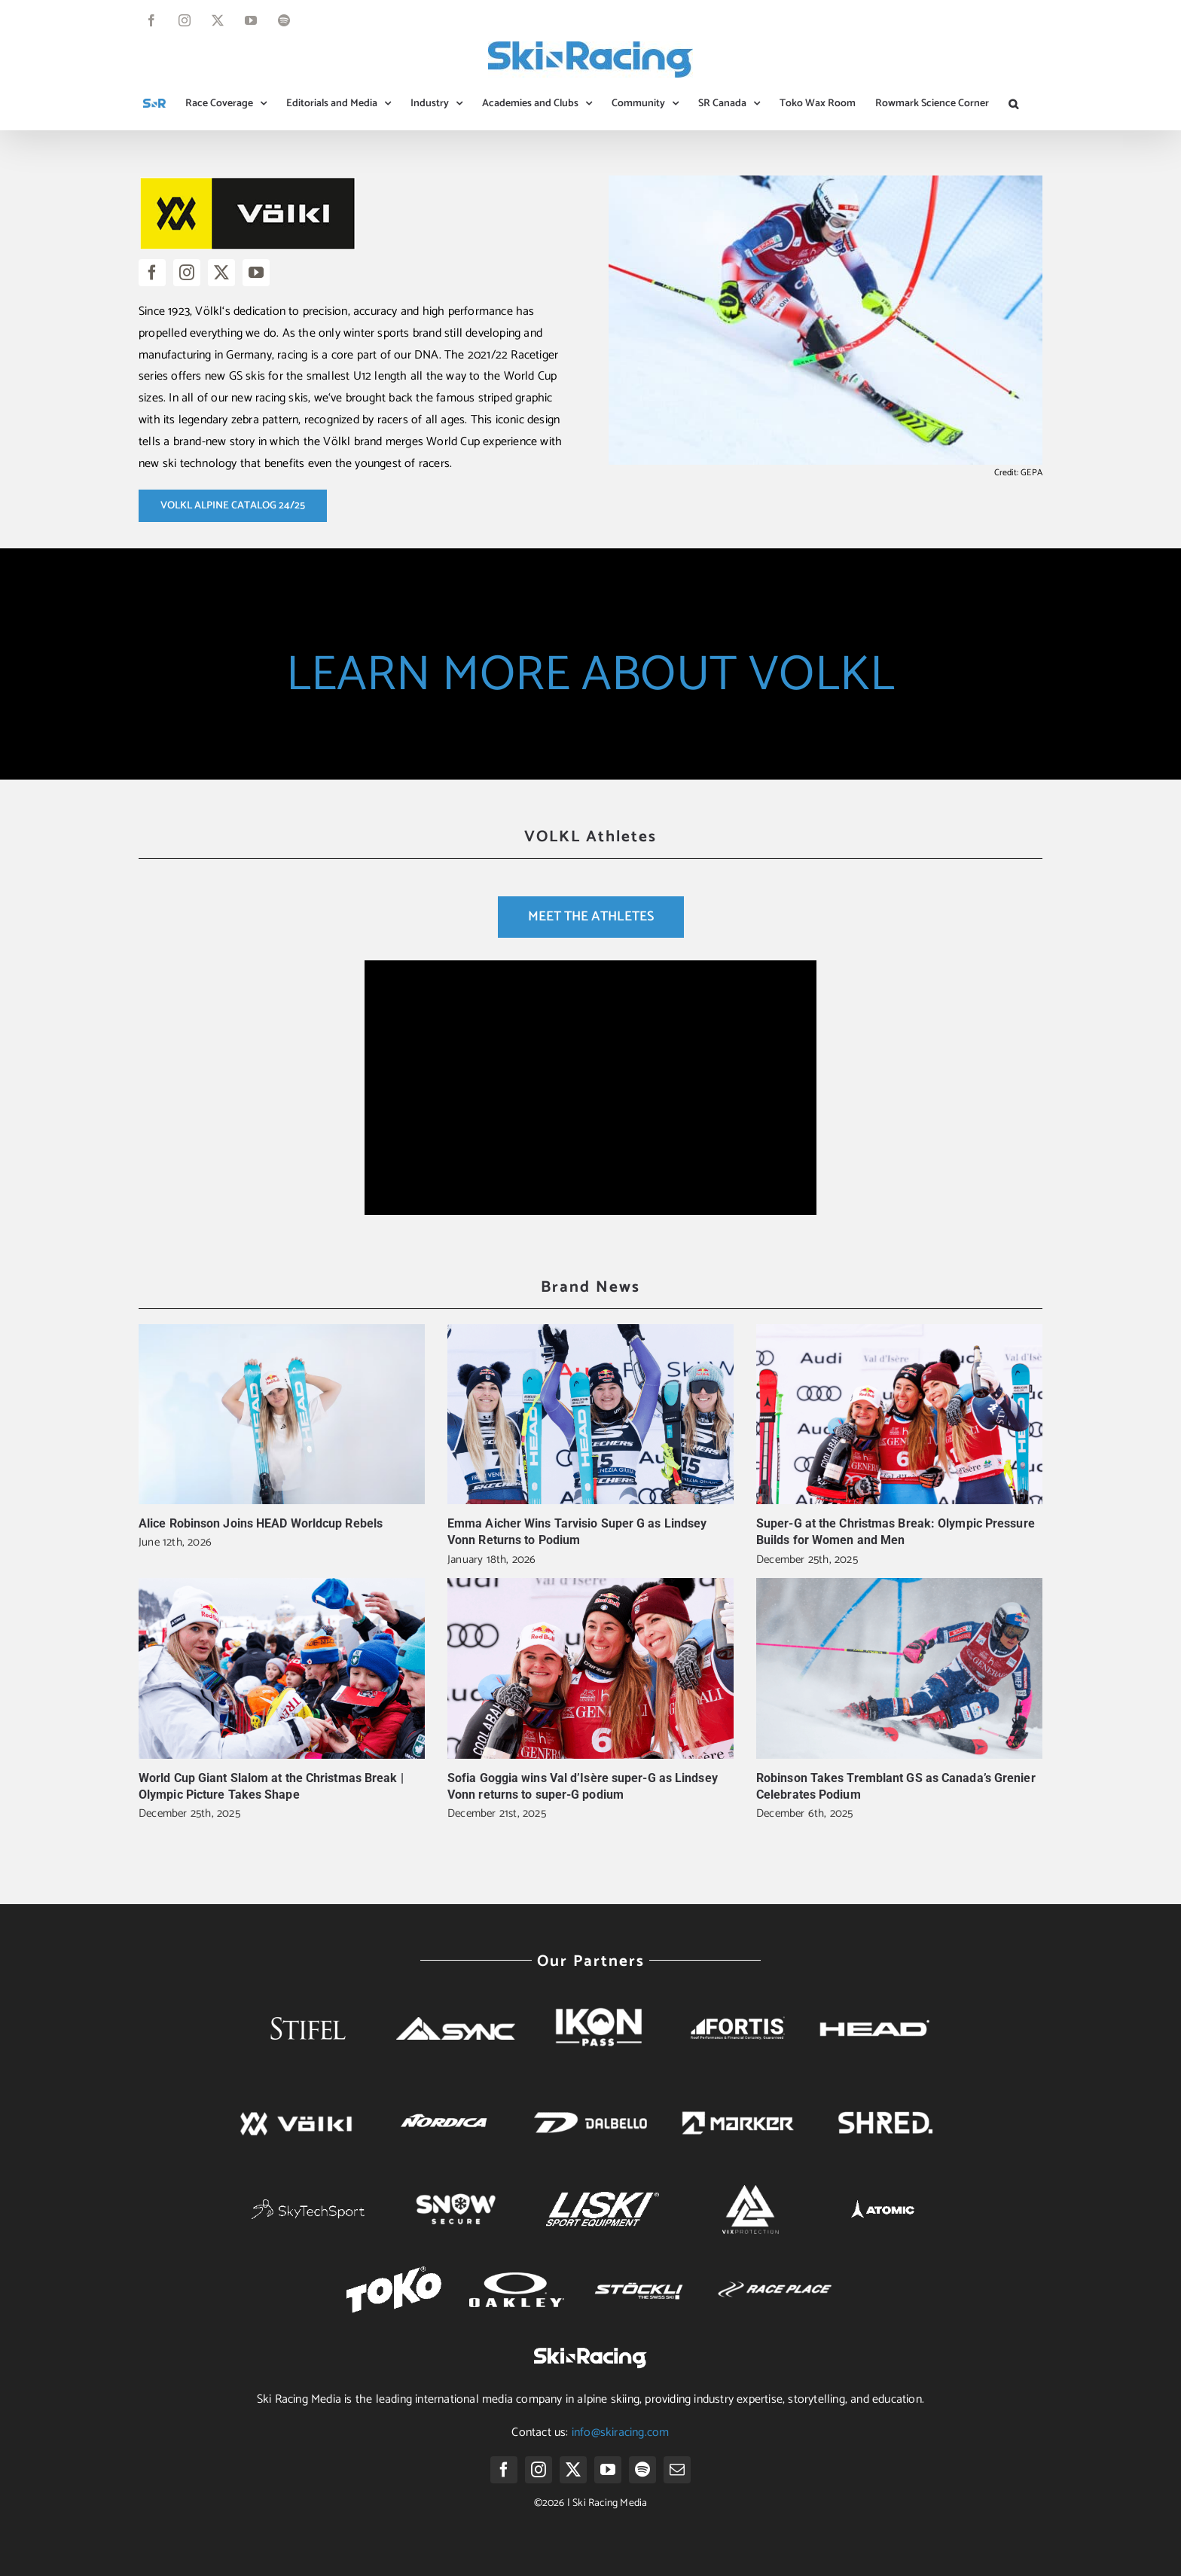 The height and width of the screenshot is (2576, 1181). What do you see at coordinates (738, 2099) in the screenshot?
I see `[marker]` at bounding box center [738, 2099].